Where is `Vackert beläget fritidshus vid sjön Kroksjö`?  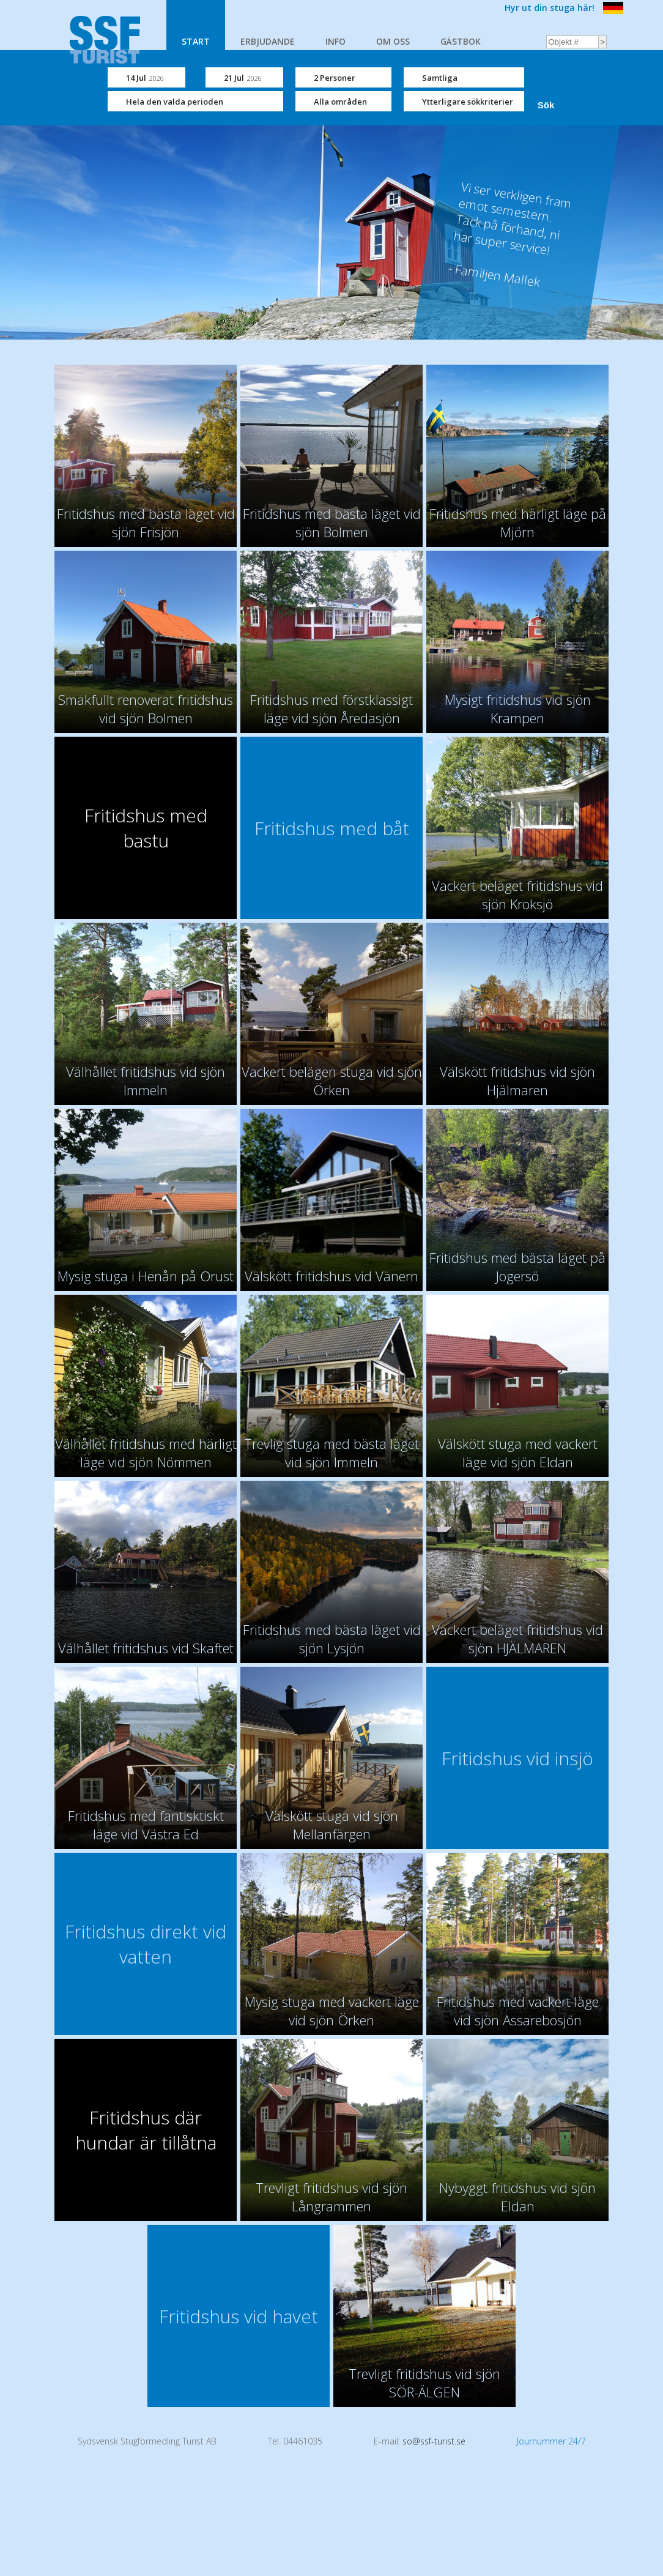 Vackert beläget fritidshus vid sjön Kroksjö is located at coordinates (517, 894).